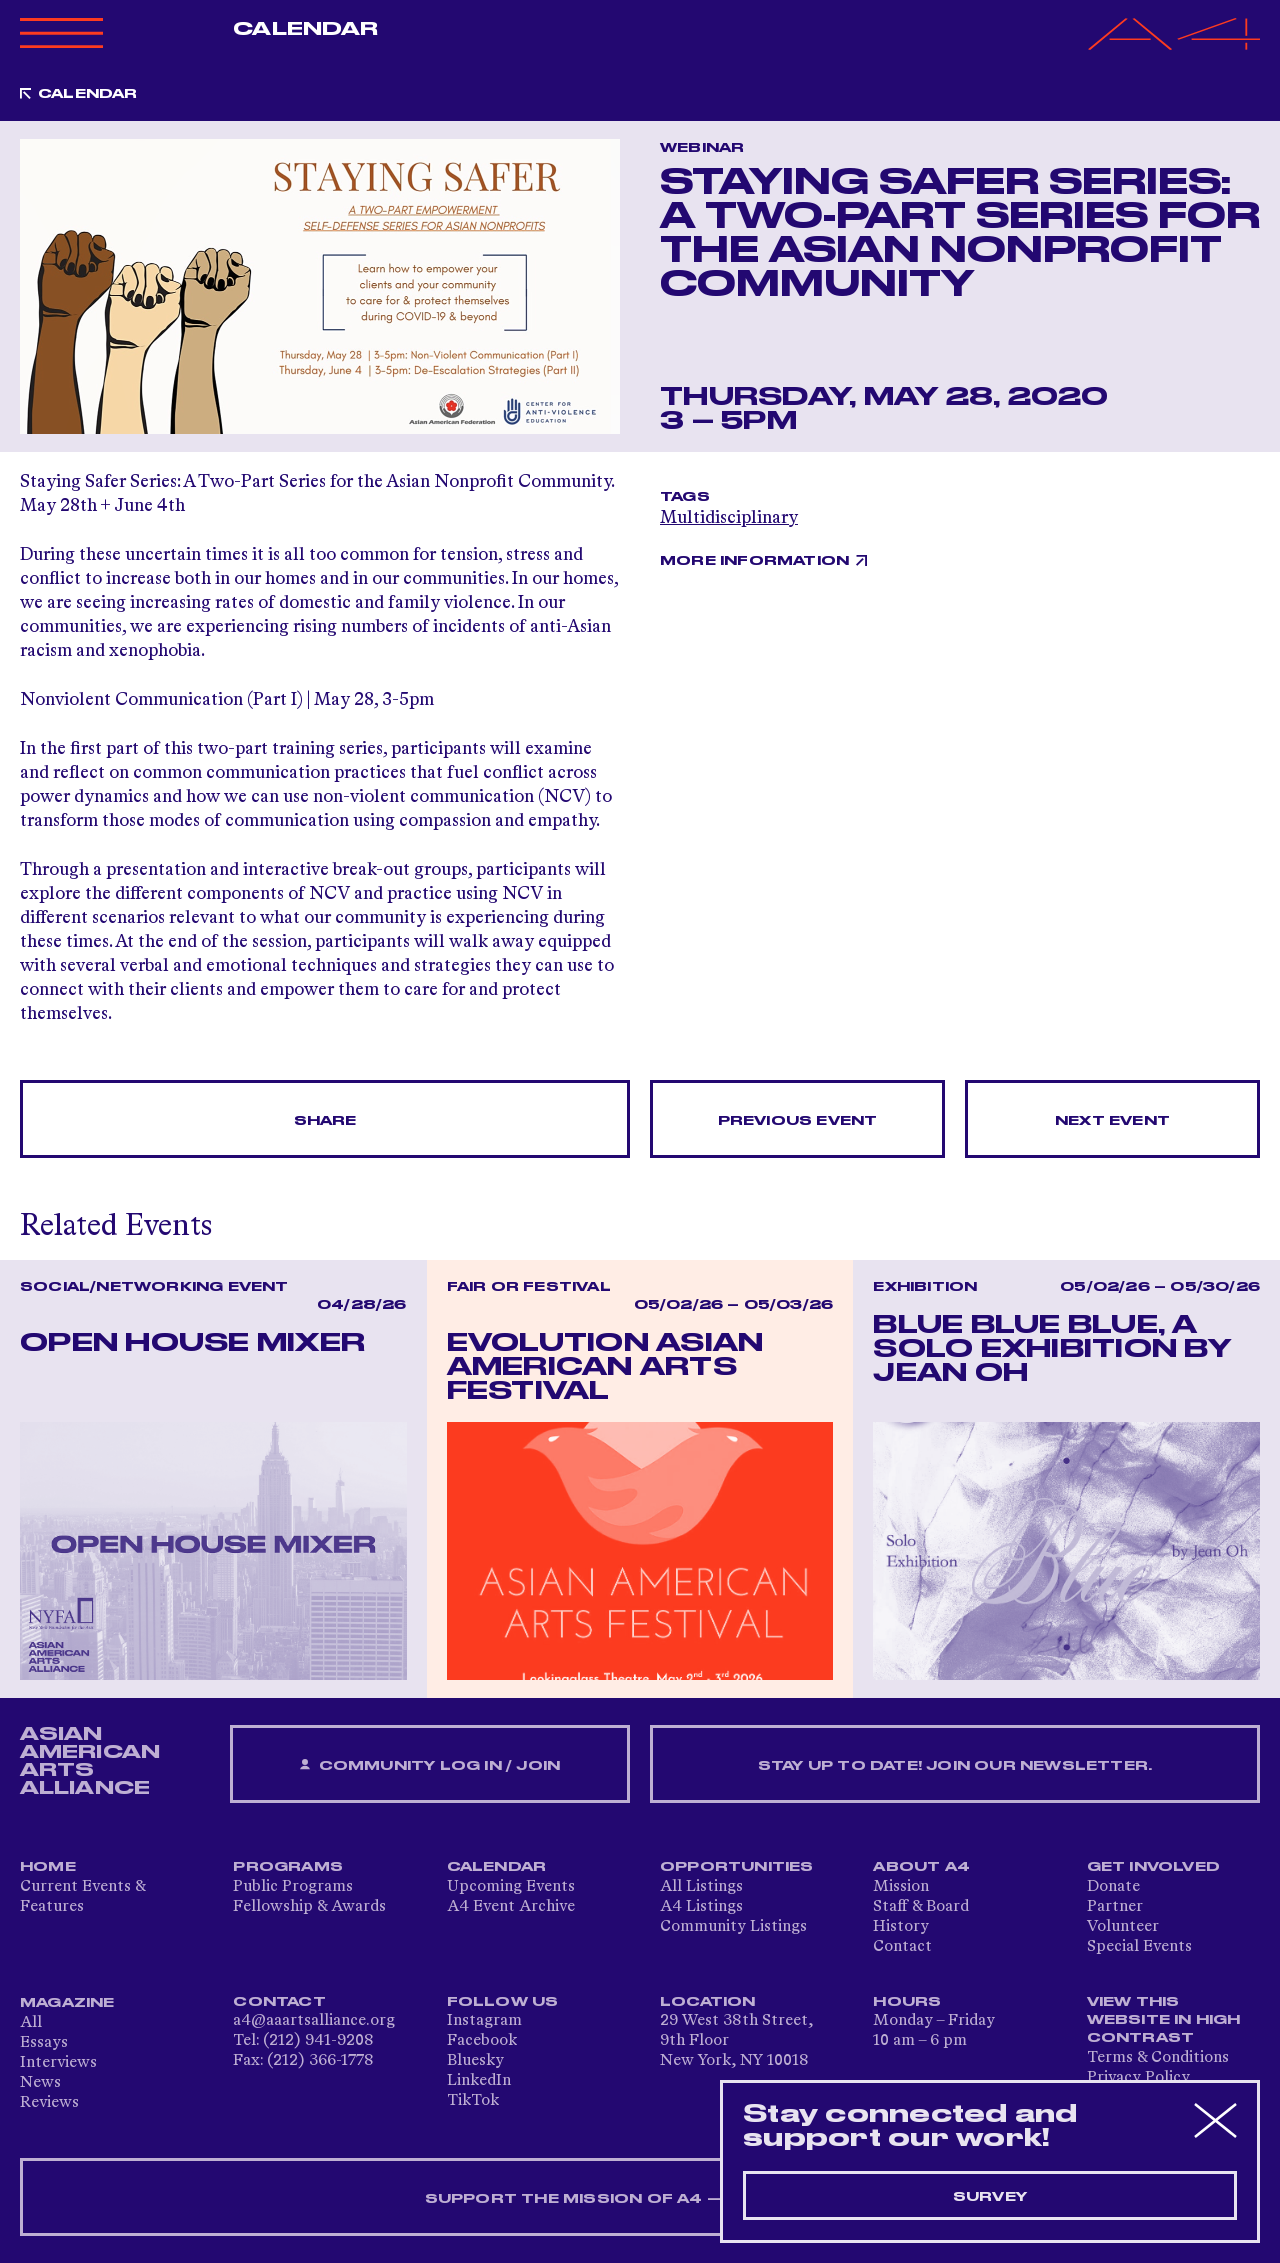 This screenshot has width=1280, height=2263. I want to click on Staff & Board, so click(921, 1907).